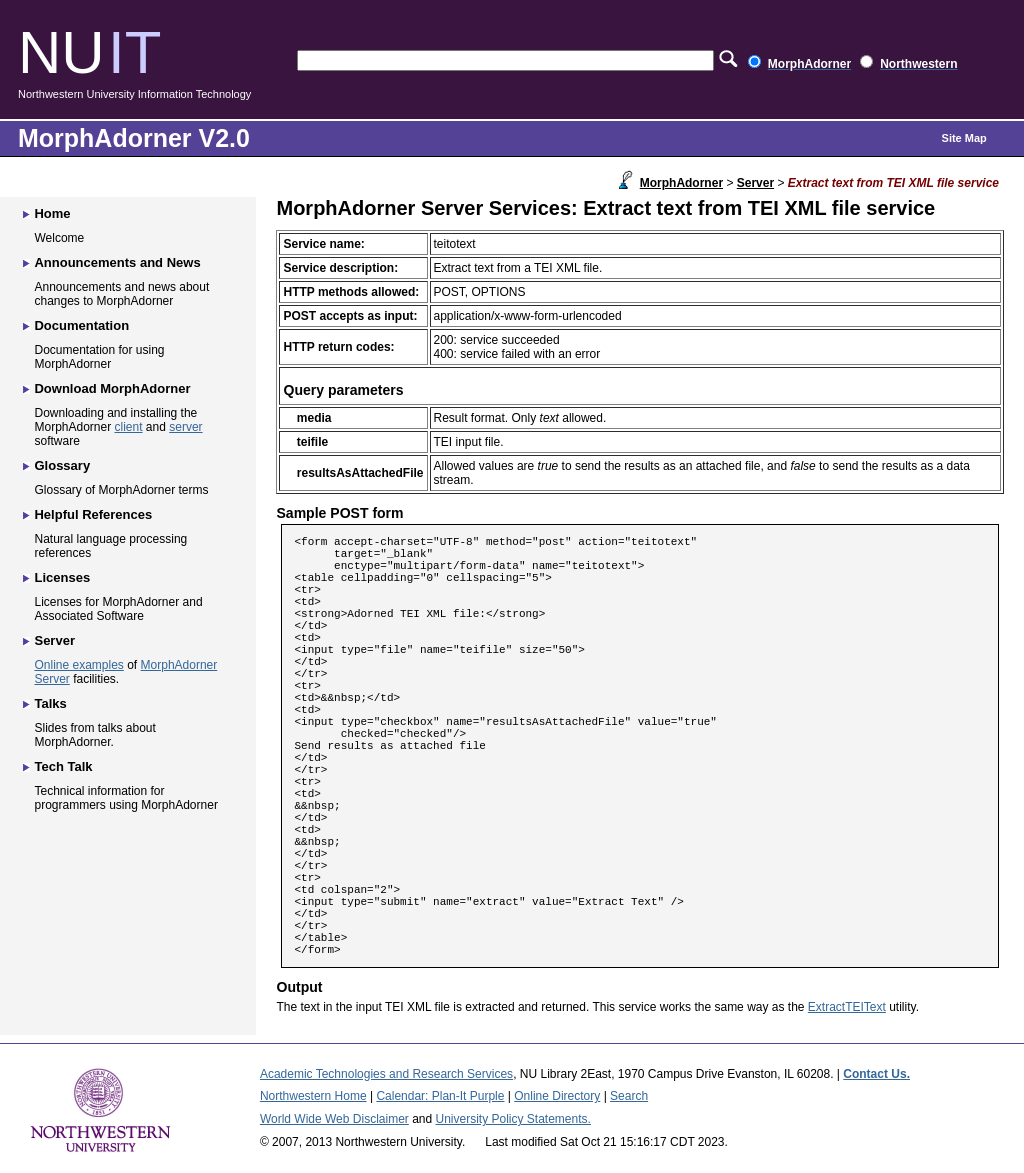 Image resolution: width=1024 pixels, height=1173 pixels. I want to click on client, so click(129, 427).